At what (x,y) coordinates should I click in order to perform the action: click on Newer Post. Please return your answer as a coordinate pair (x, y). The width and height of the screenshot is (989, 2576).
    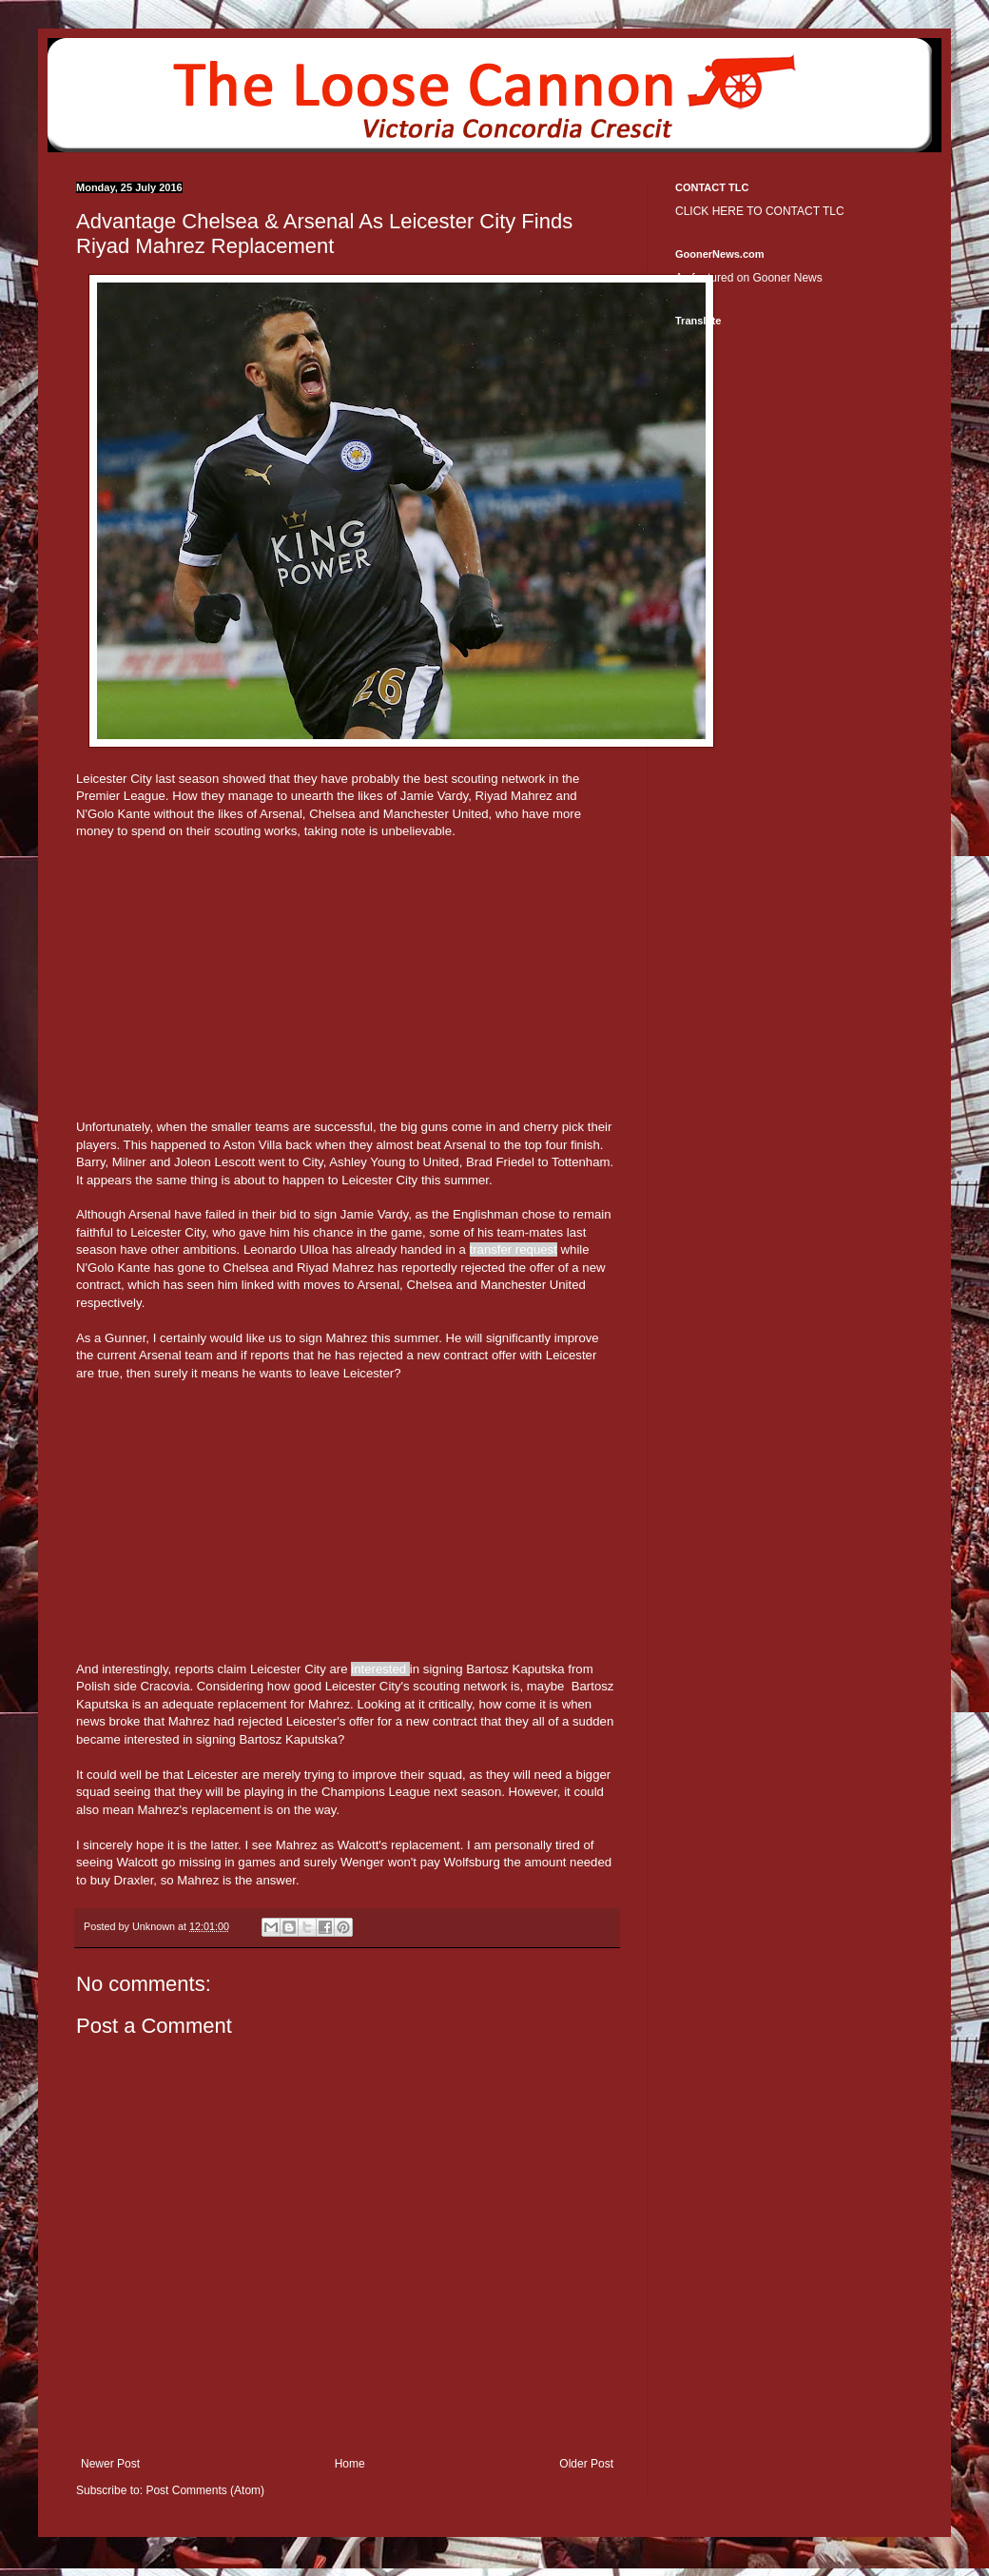
    Looking at the image, I should click on (110, 2463).